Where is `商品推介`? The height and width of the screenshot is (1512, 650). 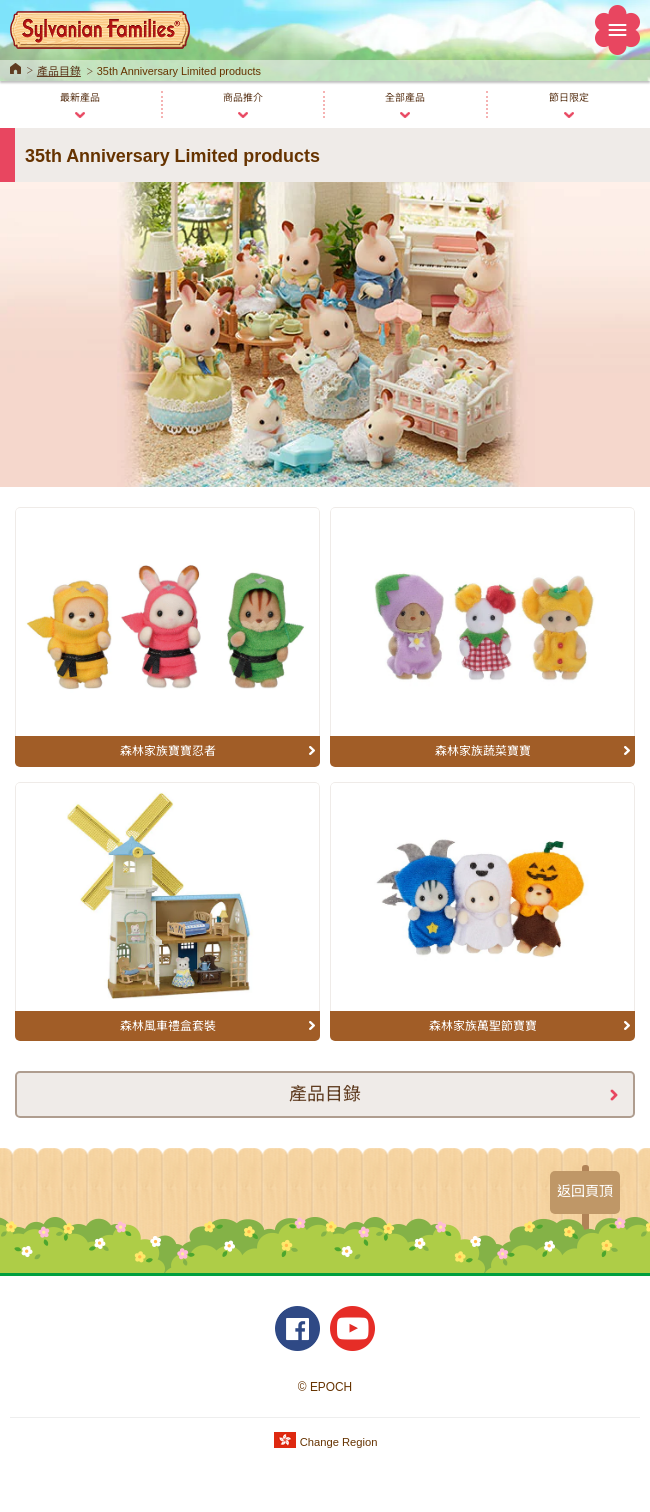 商品推介 is located at coordinates (243, 97).